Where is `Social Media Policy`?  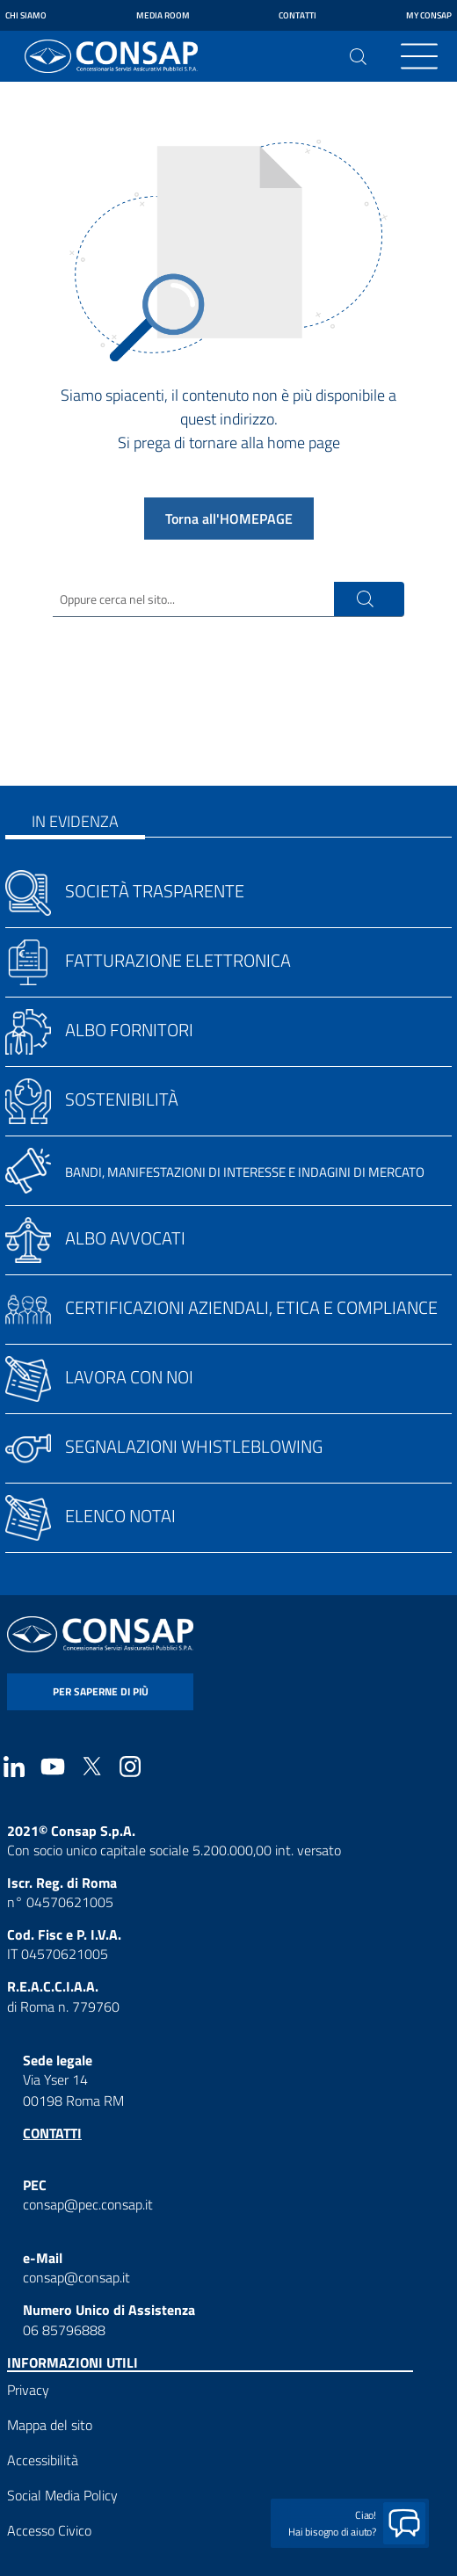 Social Media Policy is located at coordinates (62, 2495).